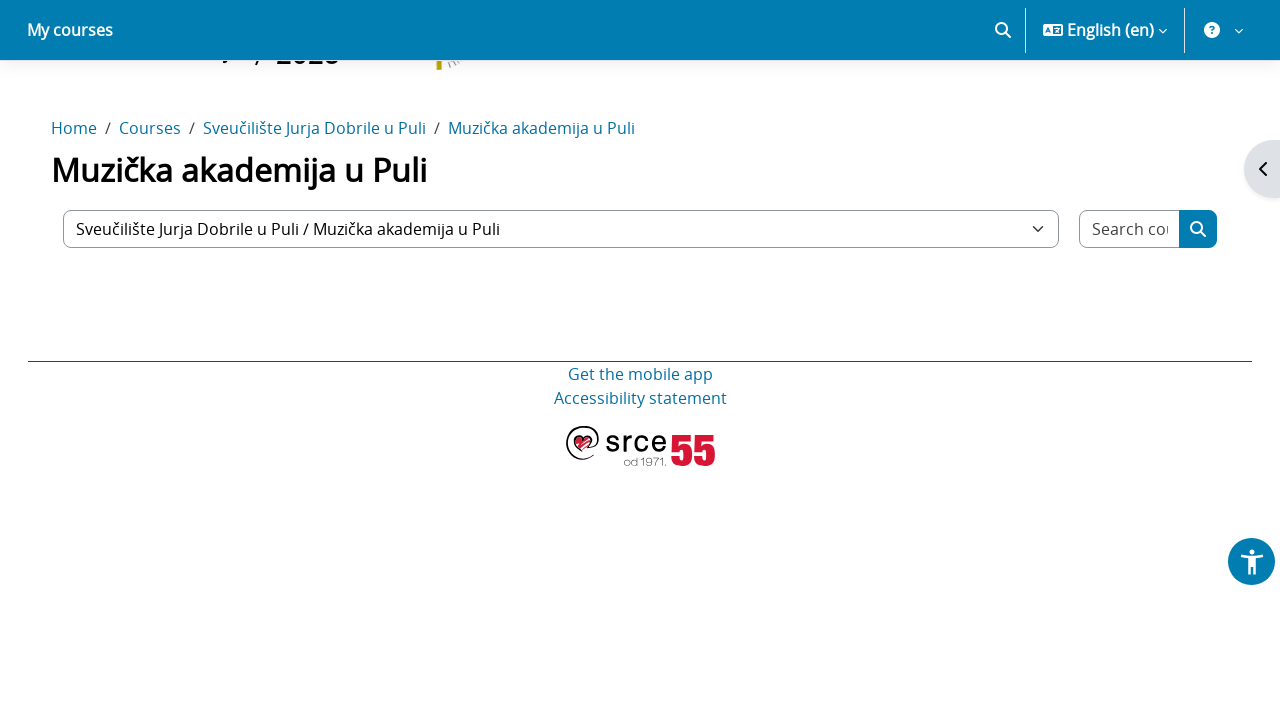 The height and width of the screenshot is (720, 1280). I want to click on Accessibility statement, so click(640, 468).